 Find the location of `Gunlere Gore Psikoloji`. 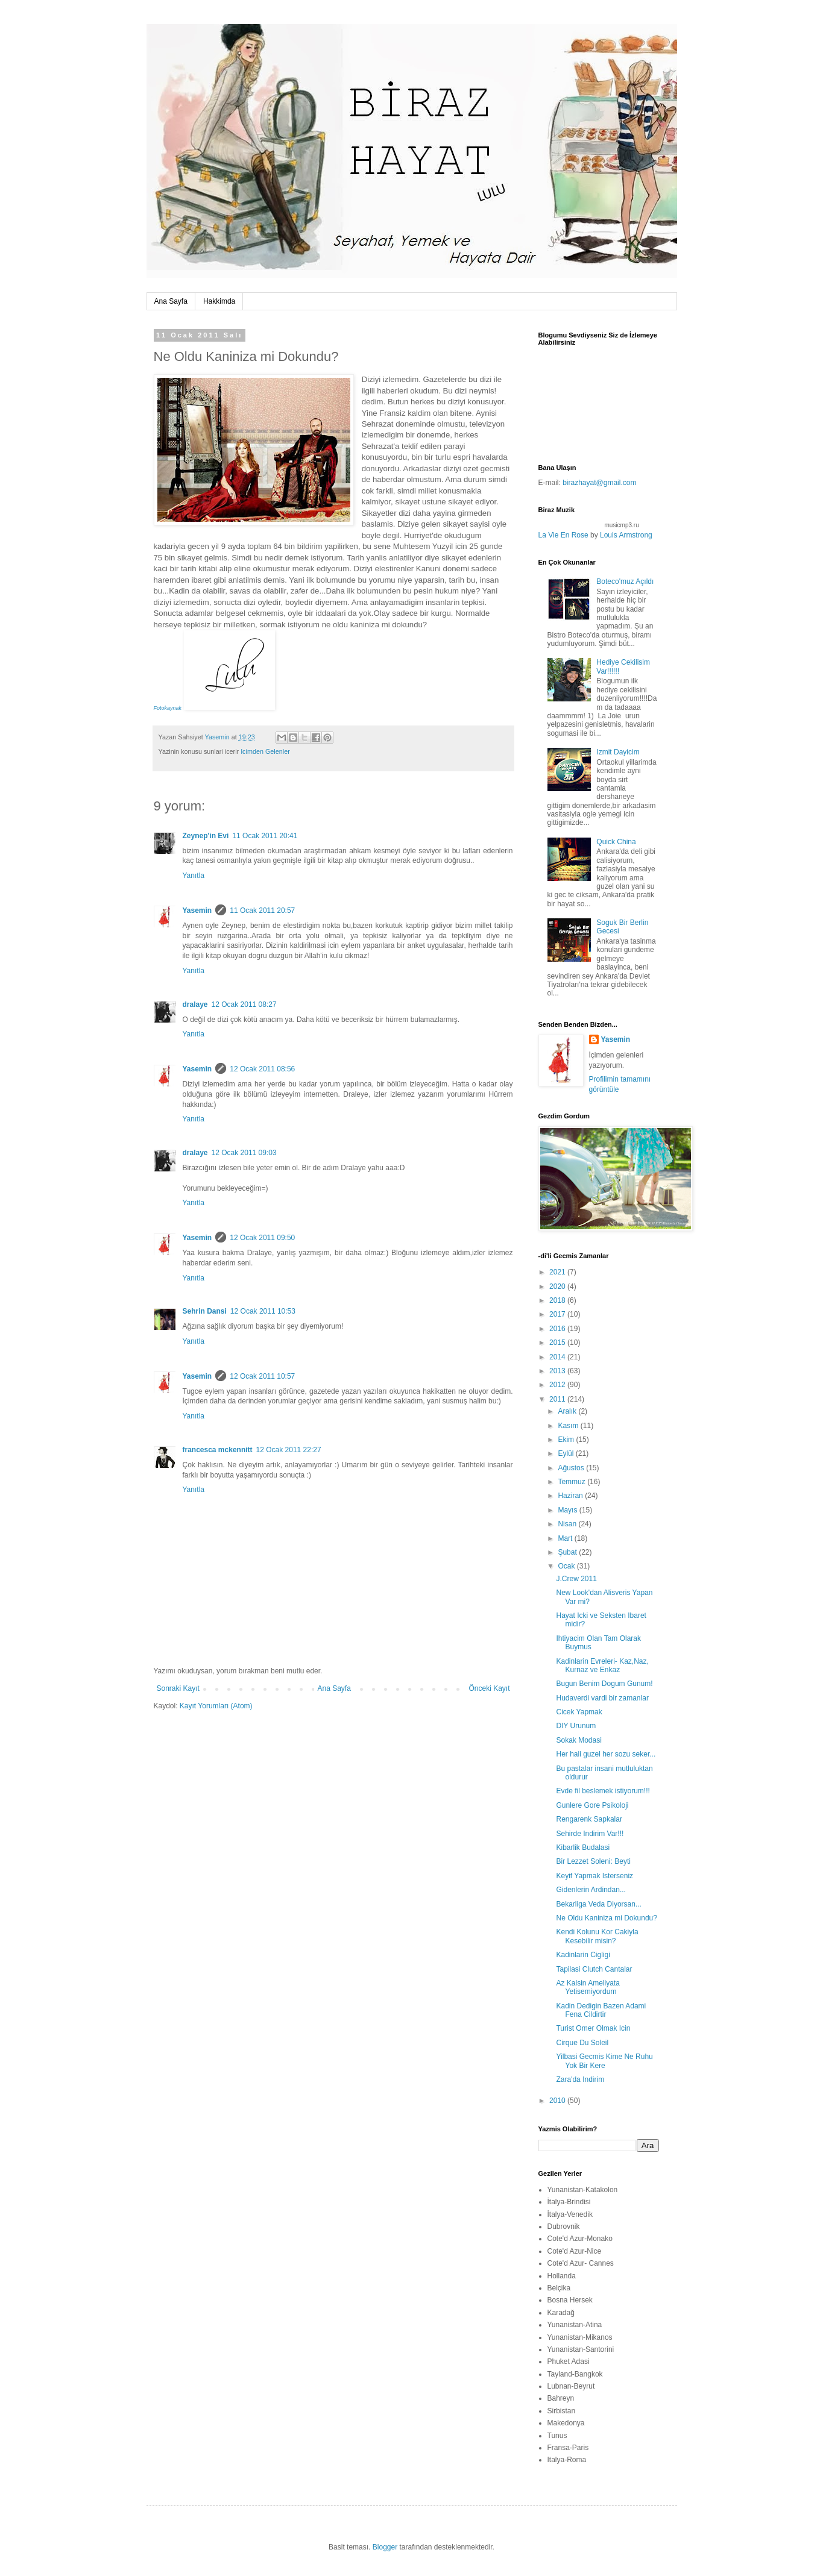

Gunlere Gore Psikoloji is located at coordinates (592, 1805).